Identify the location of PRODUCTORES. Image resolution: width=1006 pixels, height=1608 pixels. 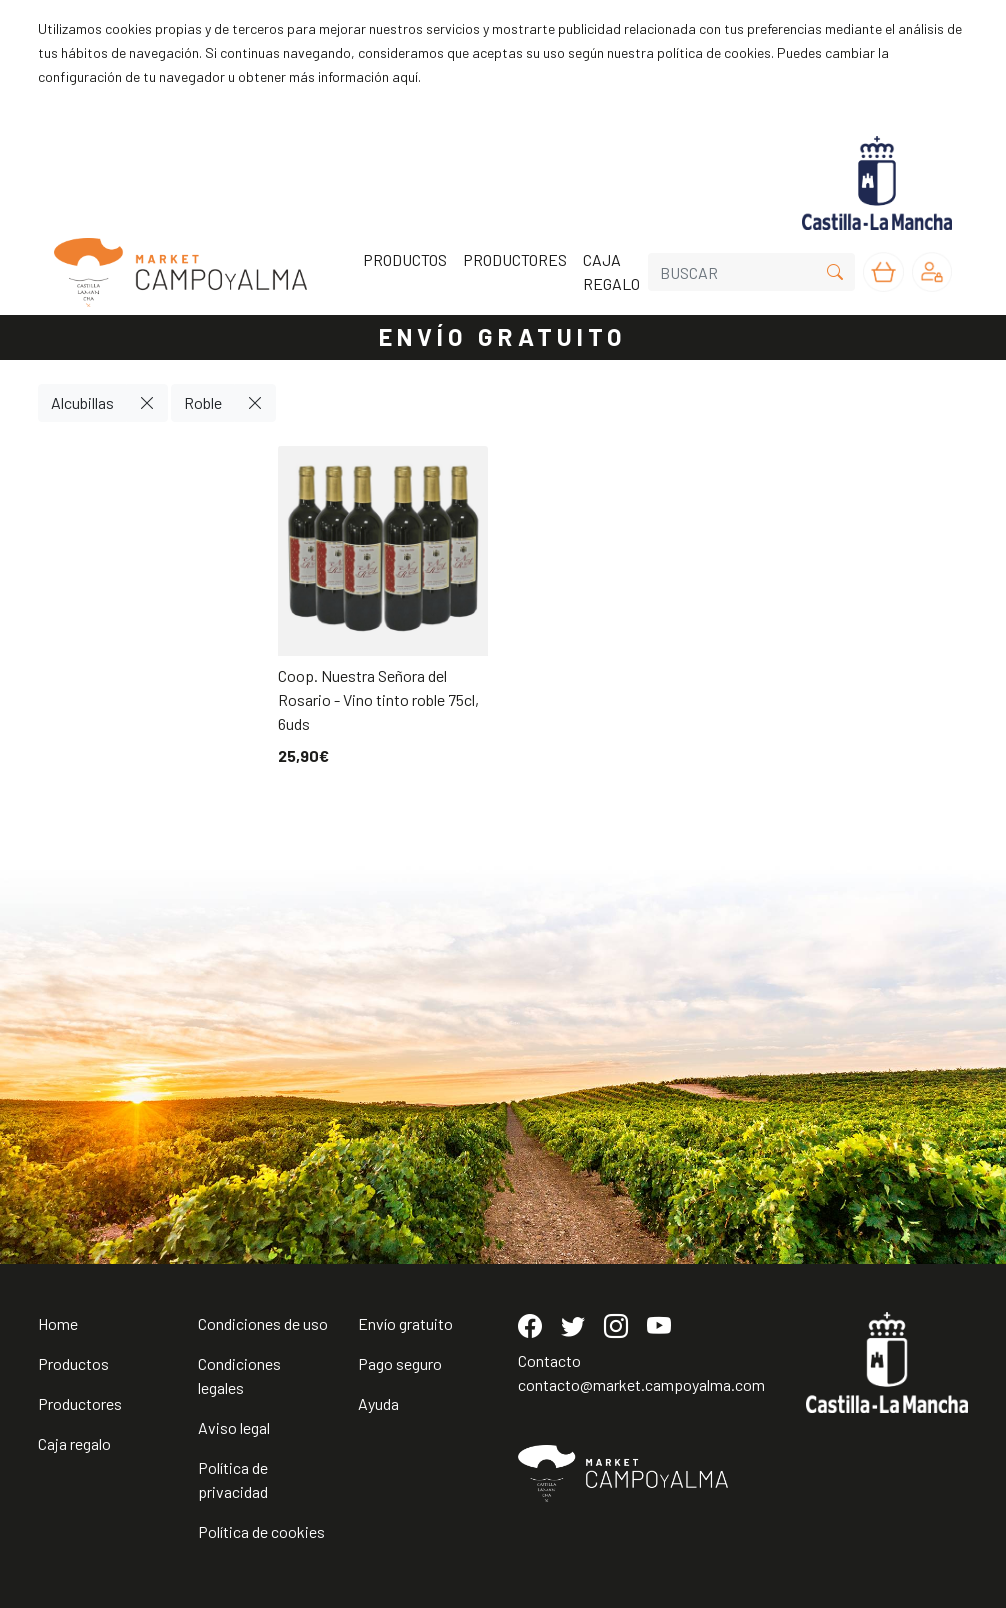
(515, 259).